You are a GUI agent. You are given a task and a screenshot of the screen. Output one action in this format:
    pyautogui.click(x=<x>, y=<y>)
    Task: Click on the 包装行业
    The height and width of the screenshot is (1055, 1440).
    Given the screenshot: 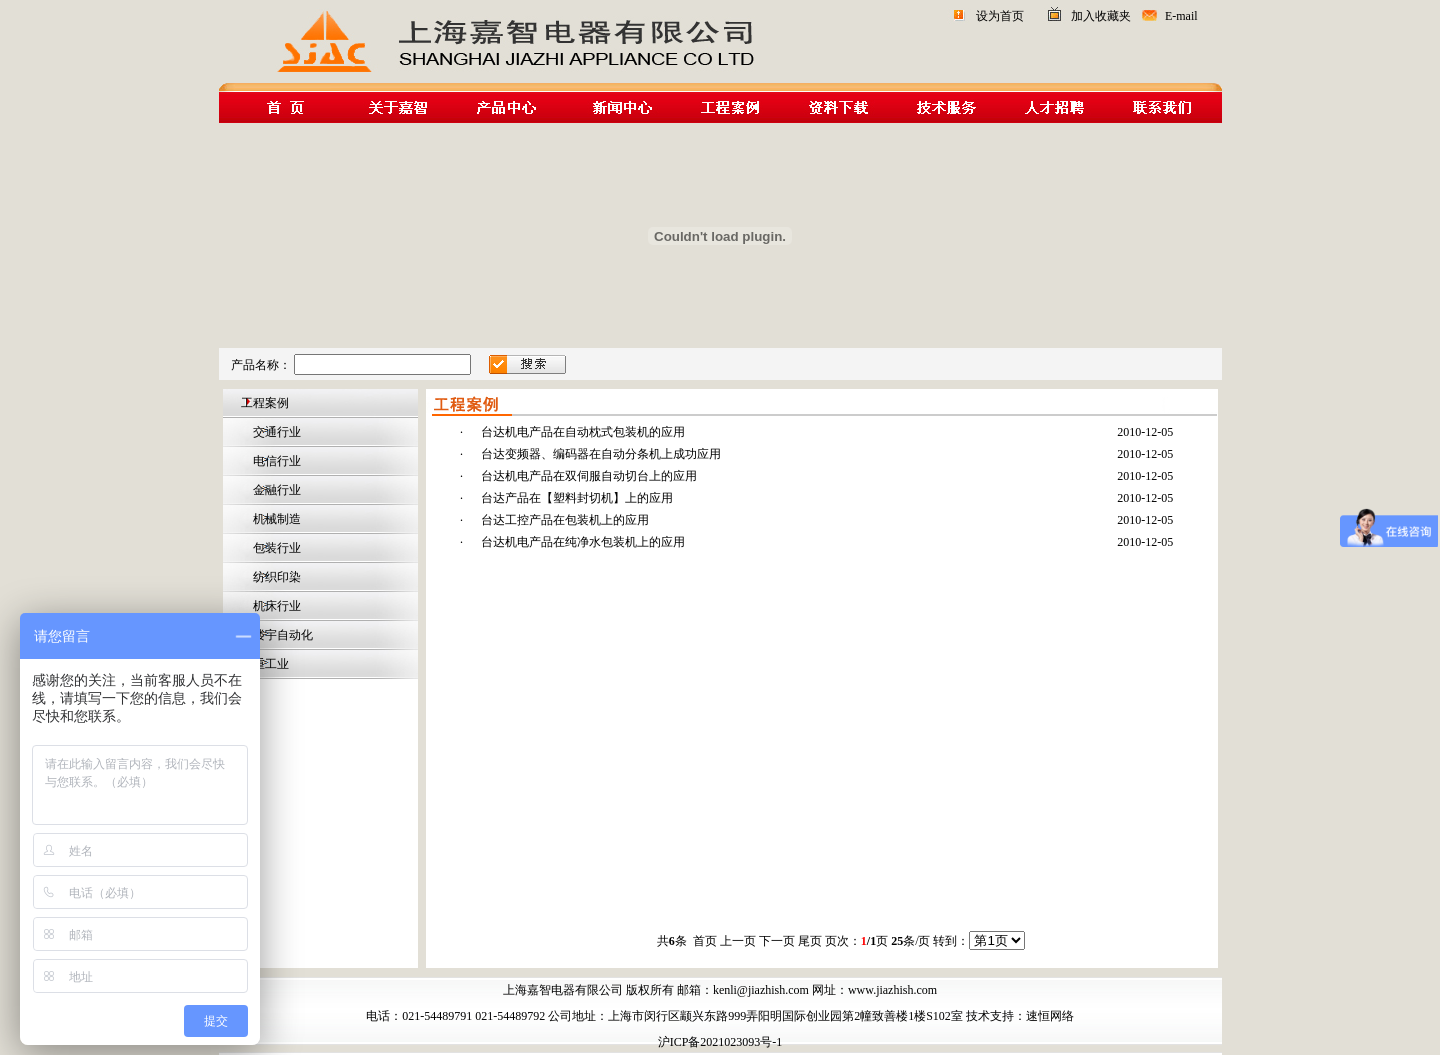 What is the action you would take?
    pyautogui.click(x=275, y=548)
    